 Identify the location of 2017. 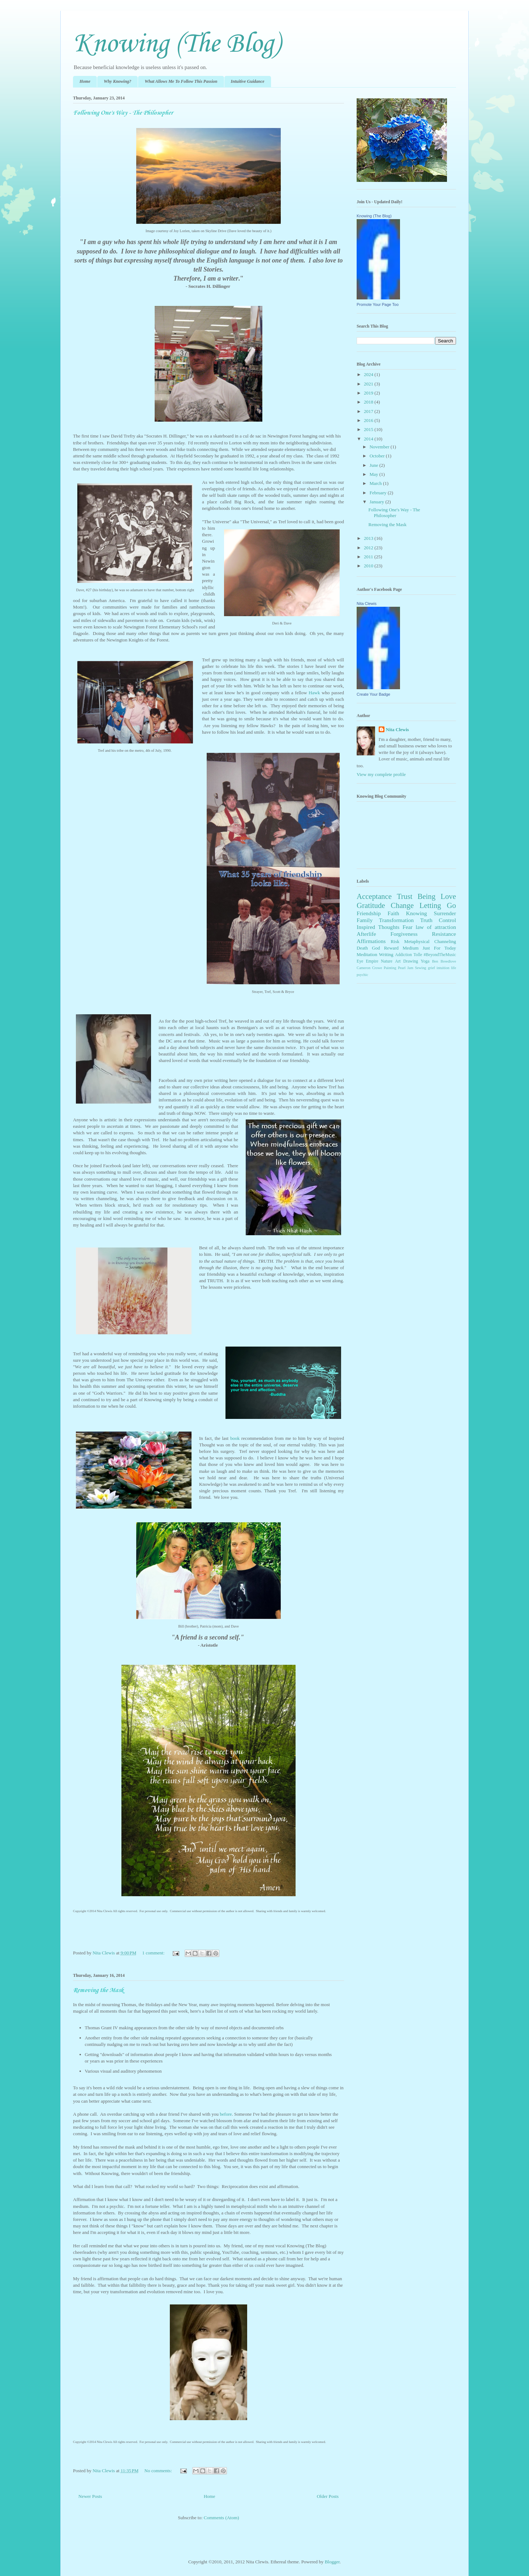
(369, 411).